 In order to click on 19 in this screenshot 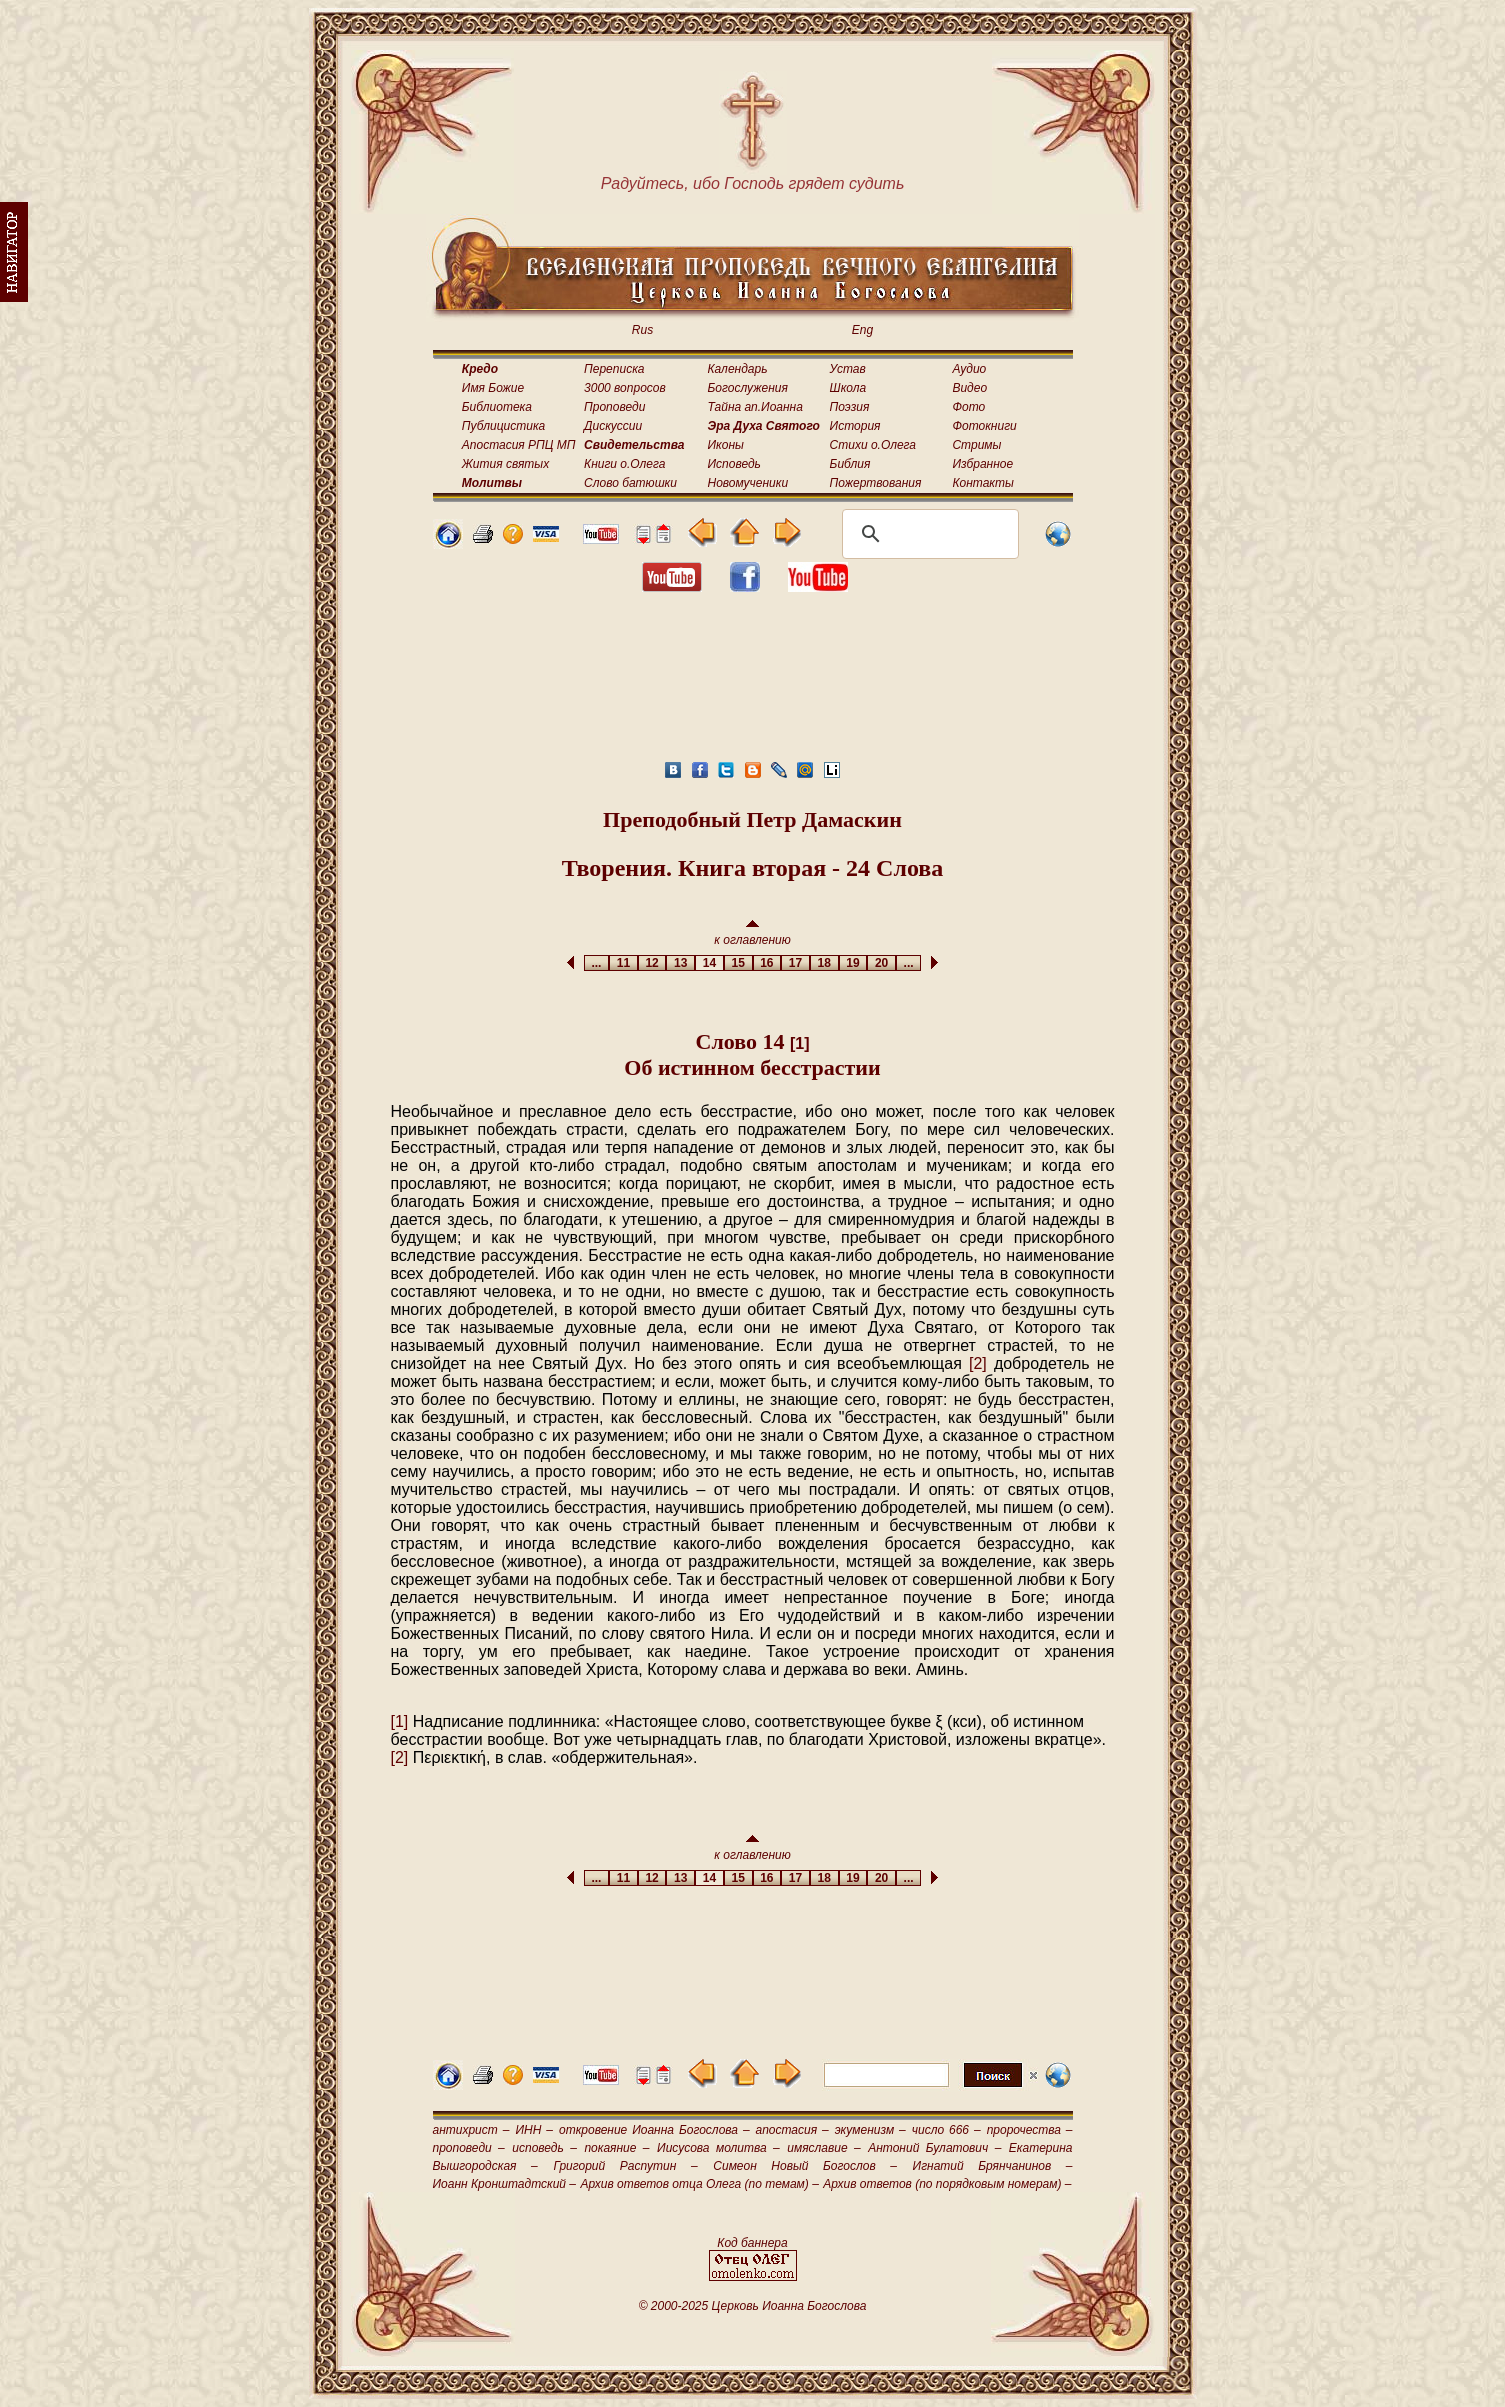, I will do `click(853, 963)`.